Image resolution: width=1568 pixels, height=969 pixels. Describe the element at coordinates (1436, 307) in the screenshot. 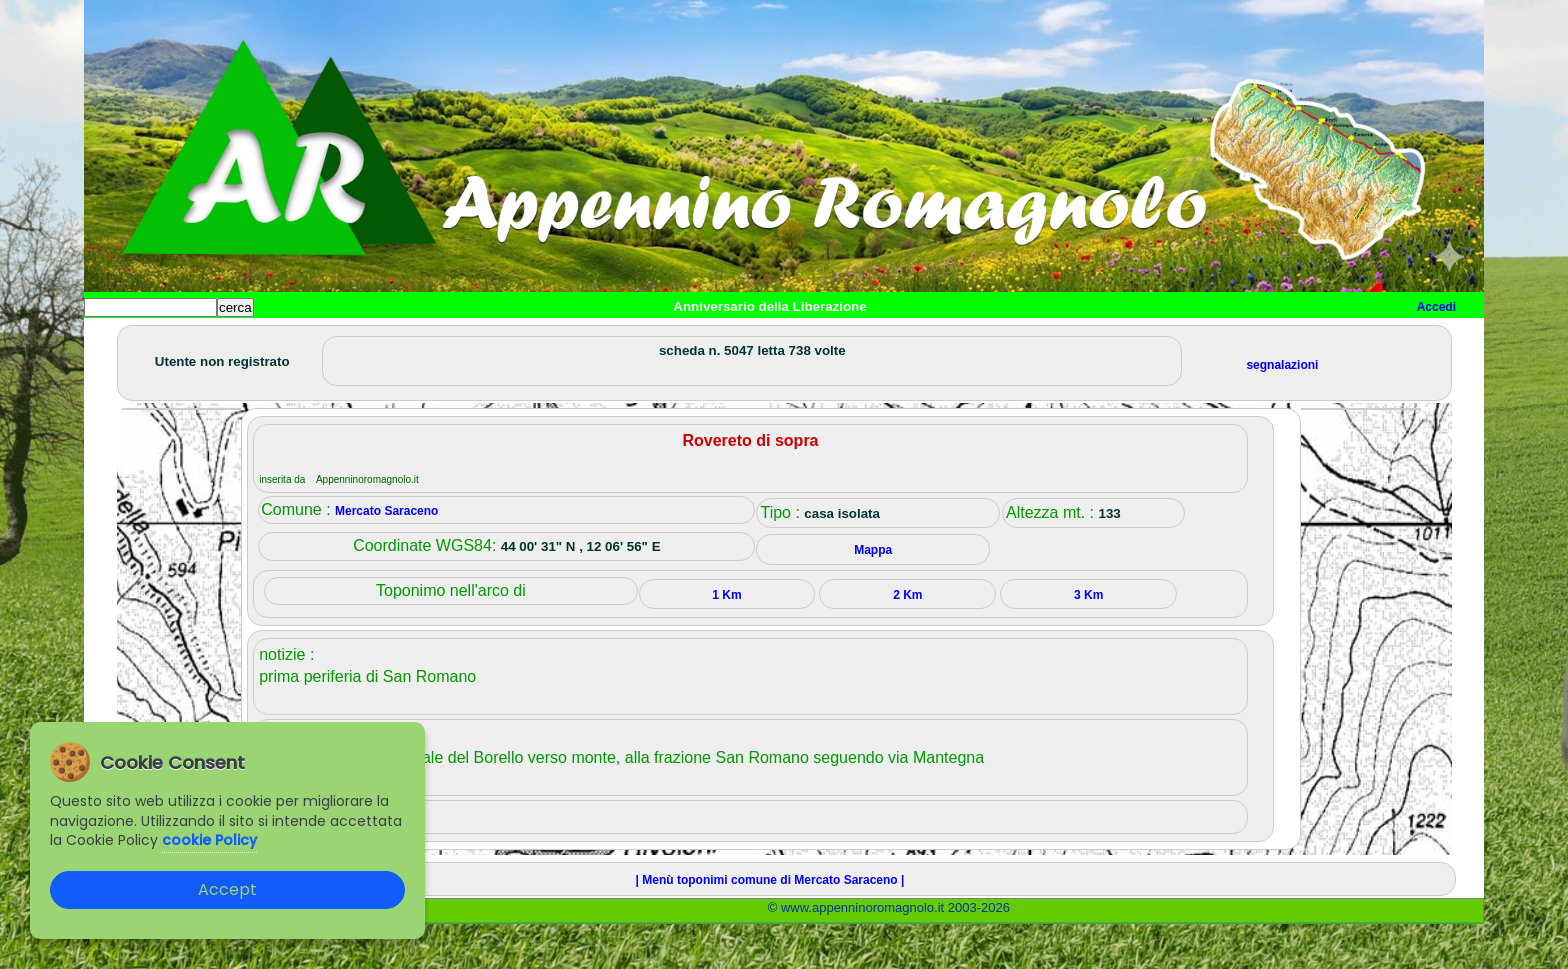

I see `Accedi` at that location.